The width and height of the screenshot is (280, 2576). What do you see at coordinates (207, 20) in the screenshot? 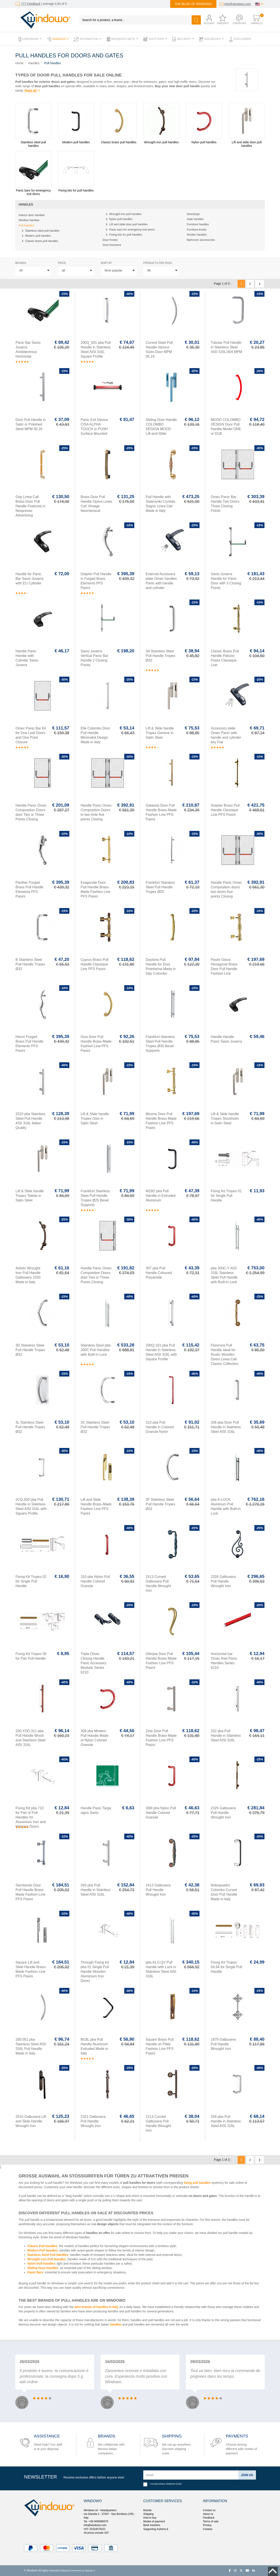
I see `[button]` at bounding box center [207, 20].